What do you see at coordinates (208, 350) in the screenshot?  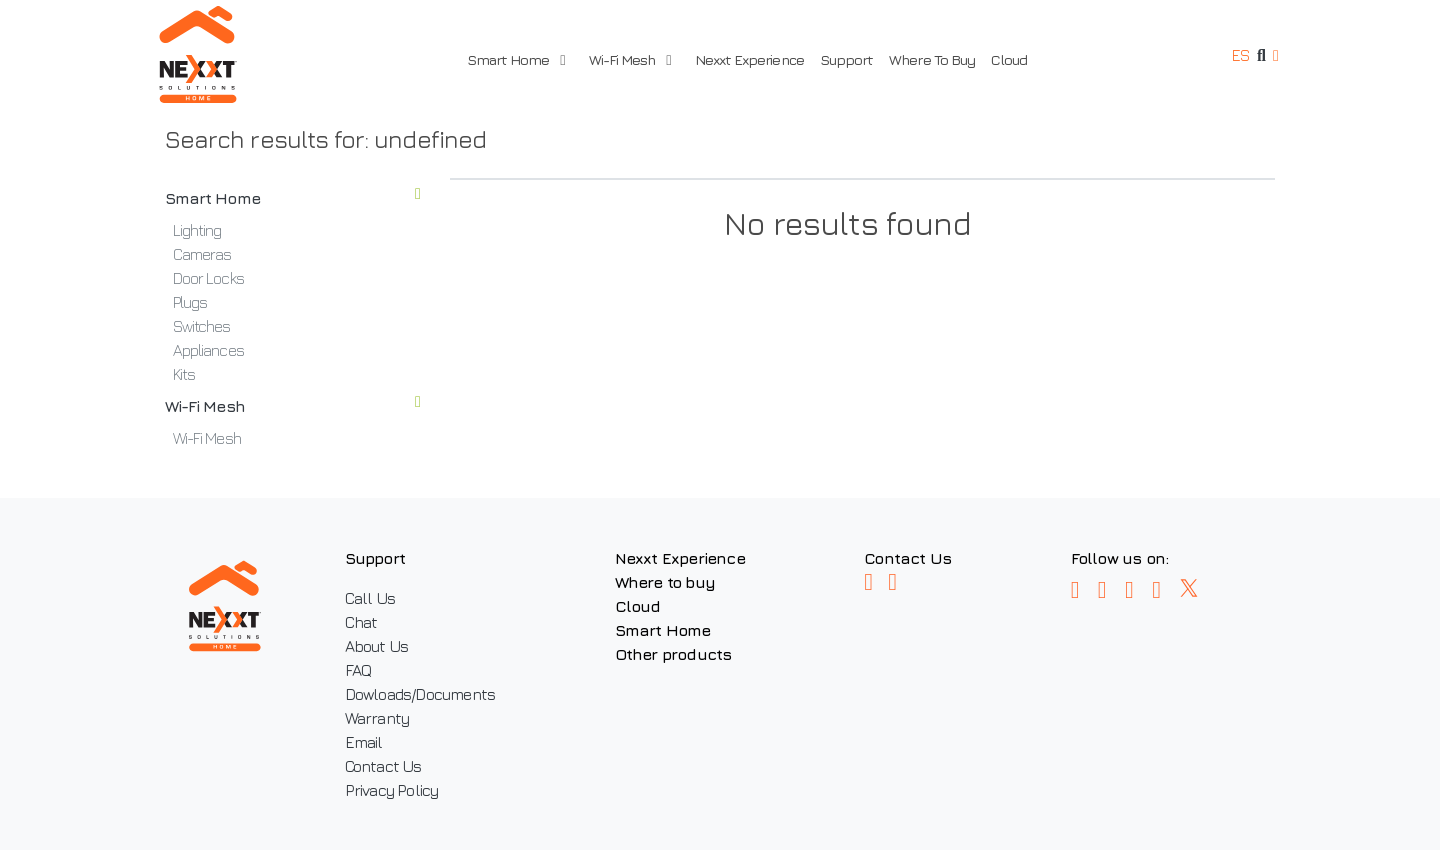 I see `Appliances` at bounding box center [208, 350].